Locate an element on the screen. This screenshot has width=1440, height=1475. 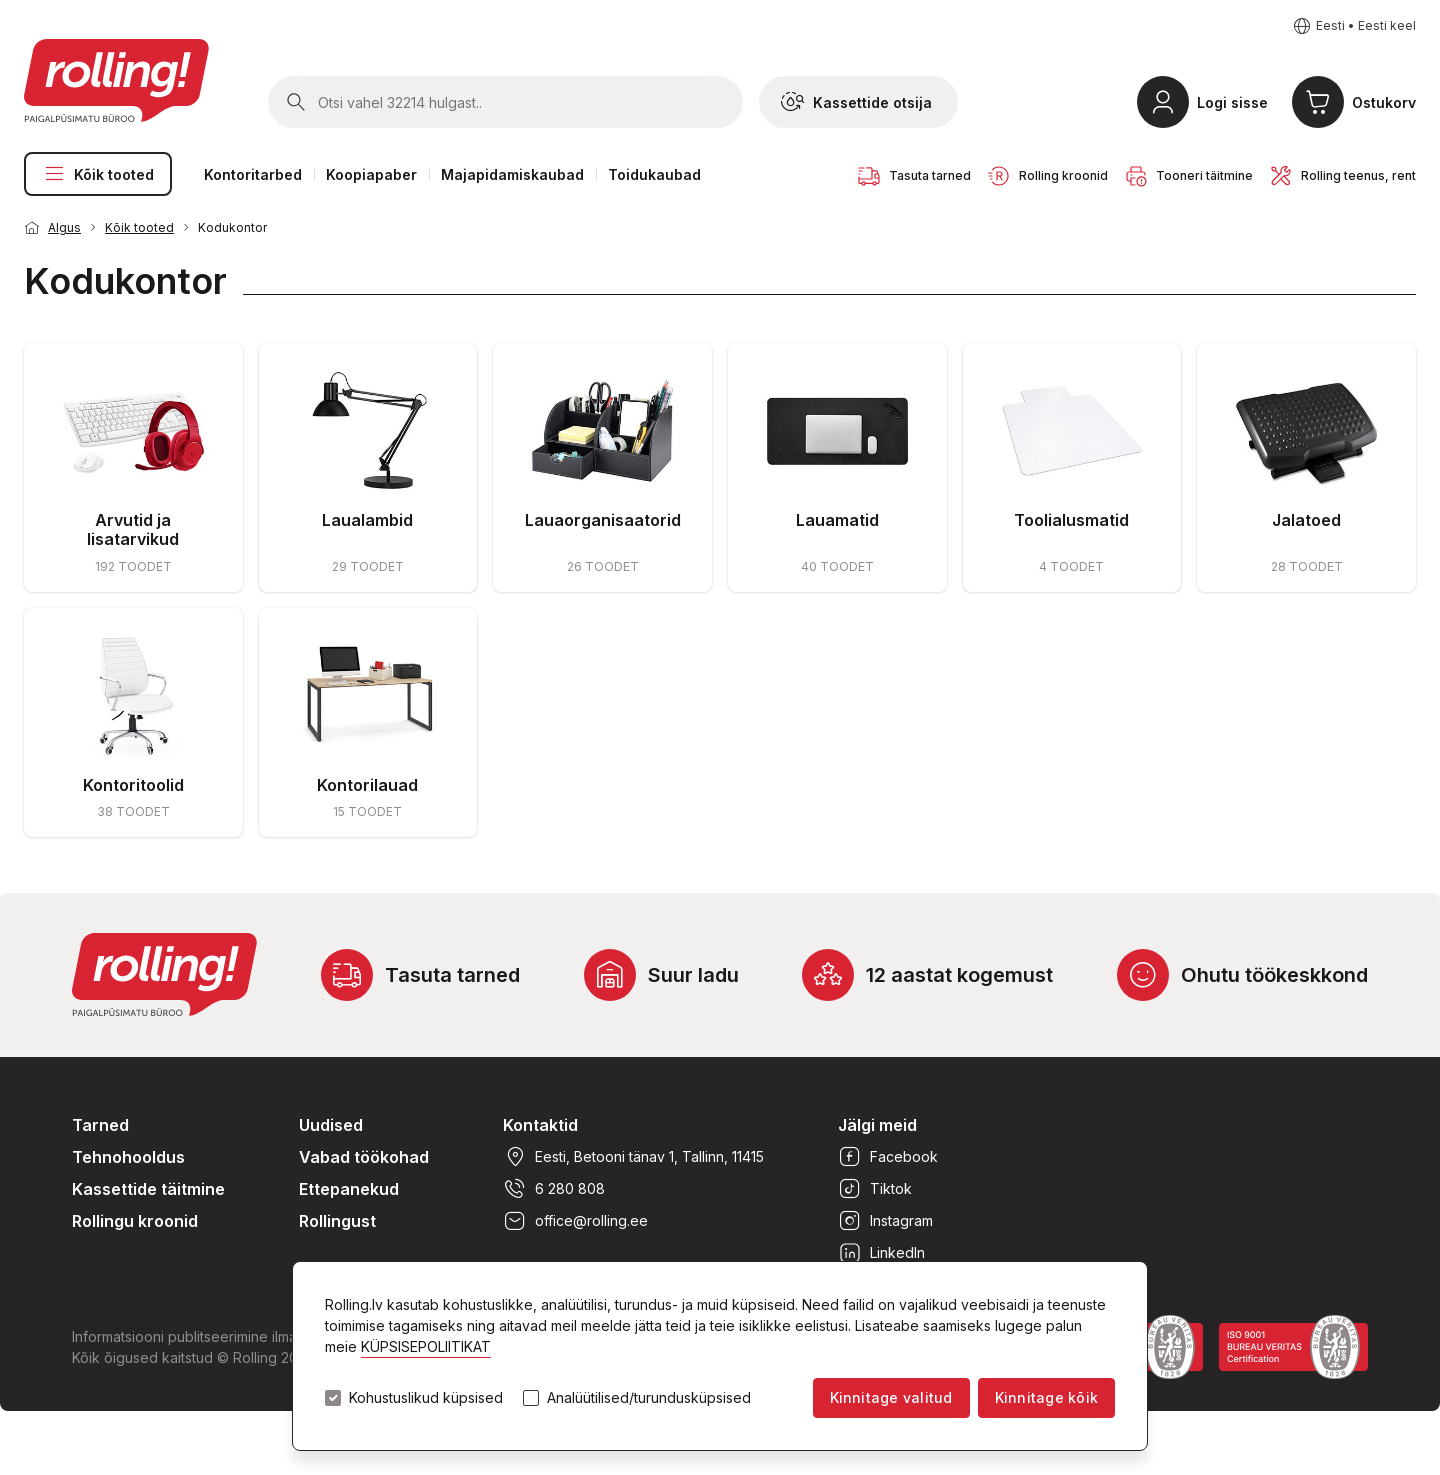
Lauamatid is located at coordinates (837, 520).